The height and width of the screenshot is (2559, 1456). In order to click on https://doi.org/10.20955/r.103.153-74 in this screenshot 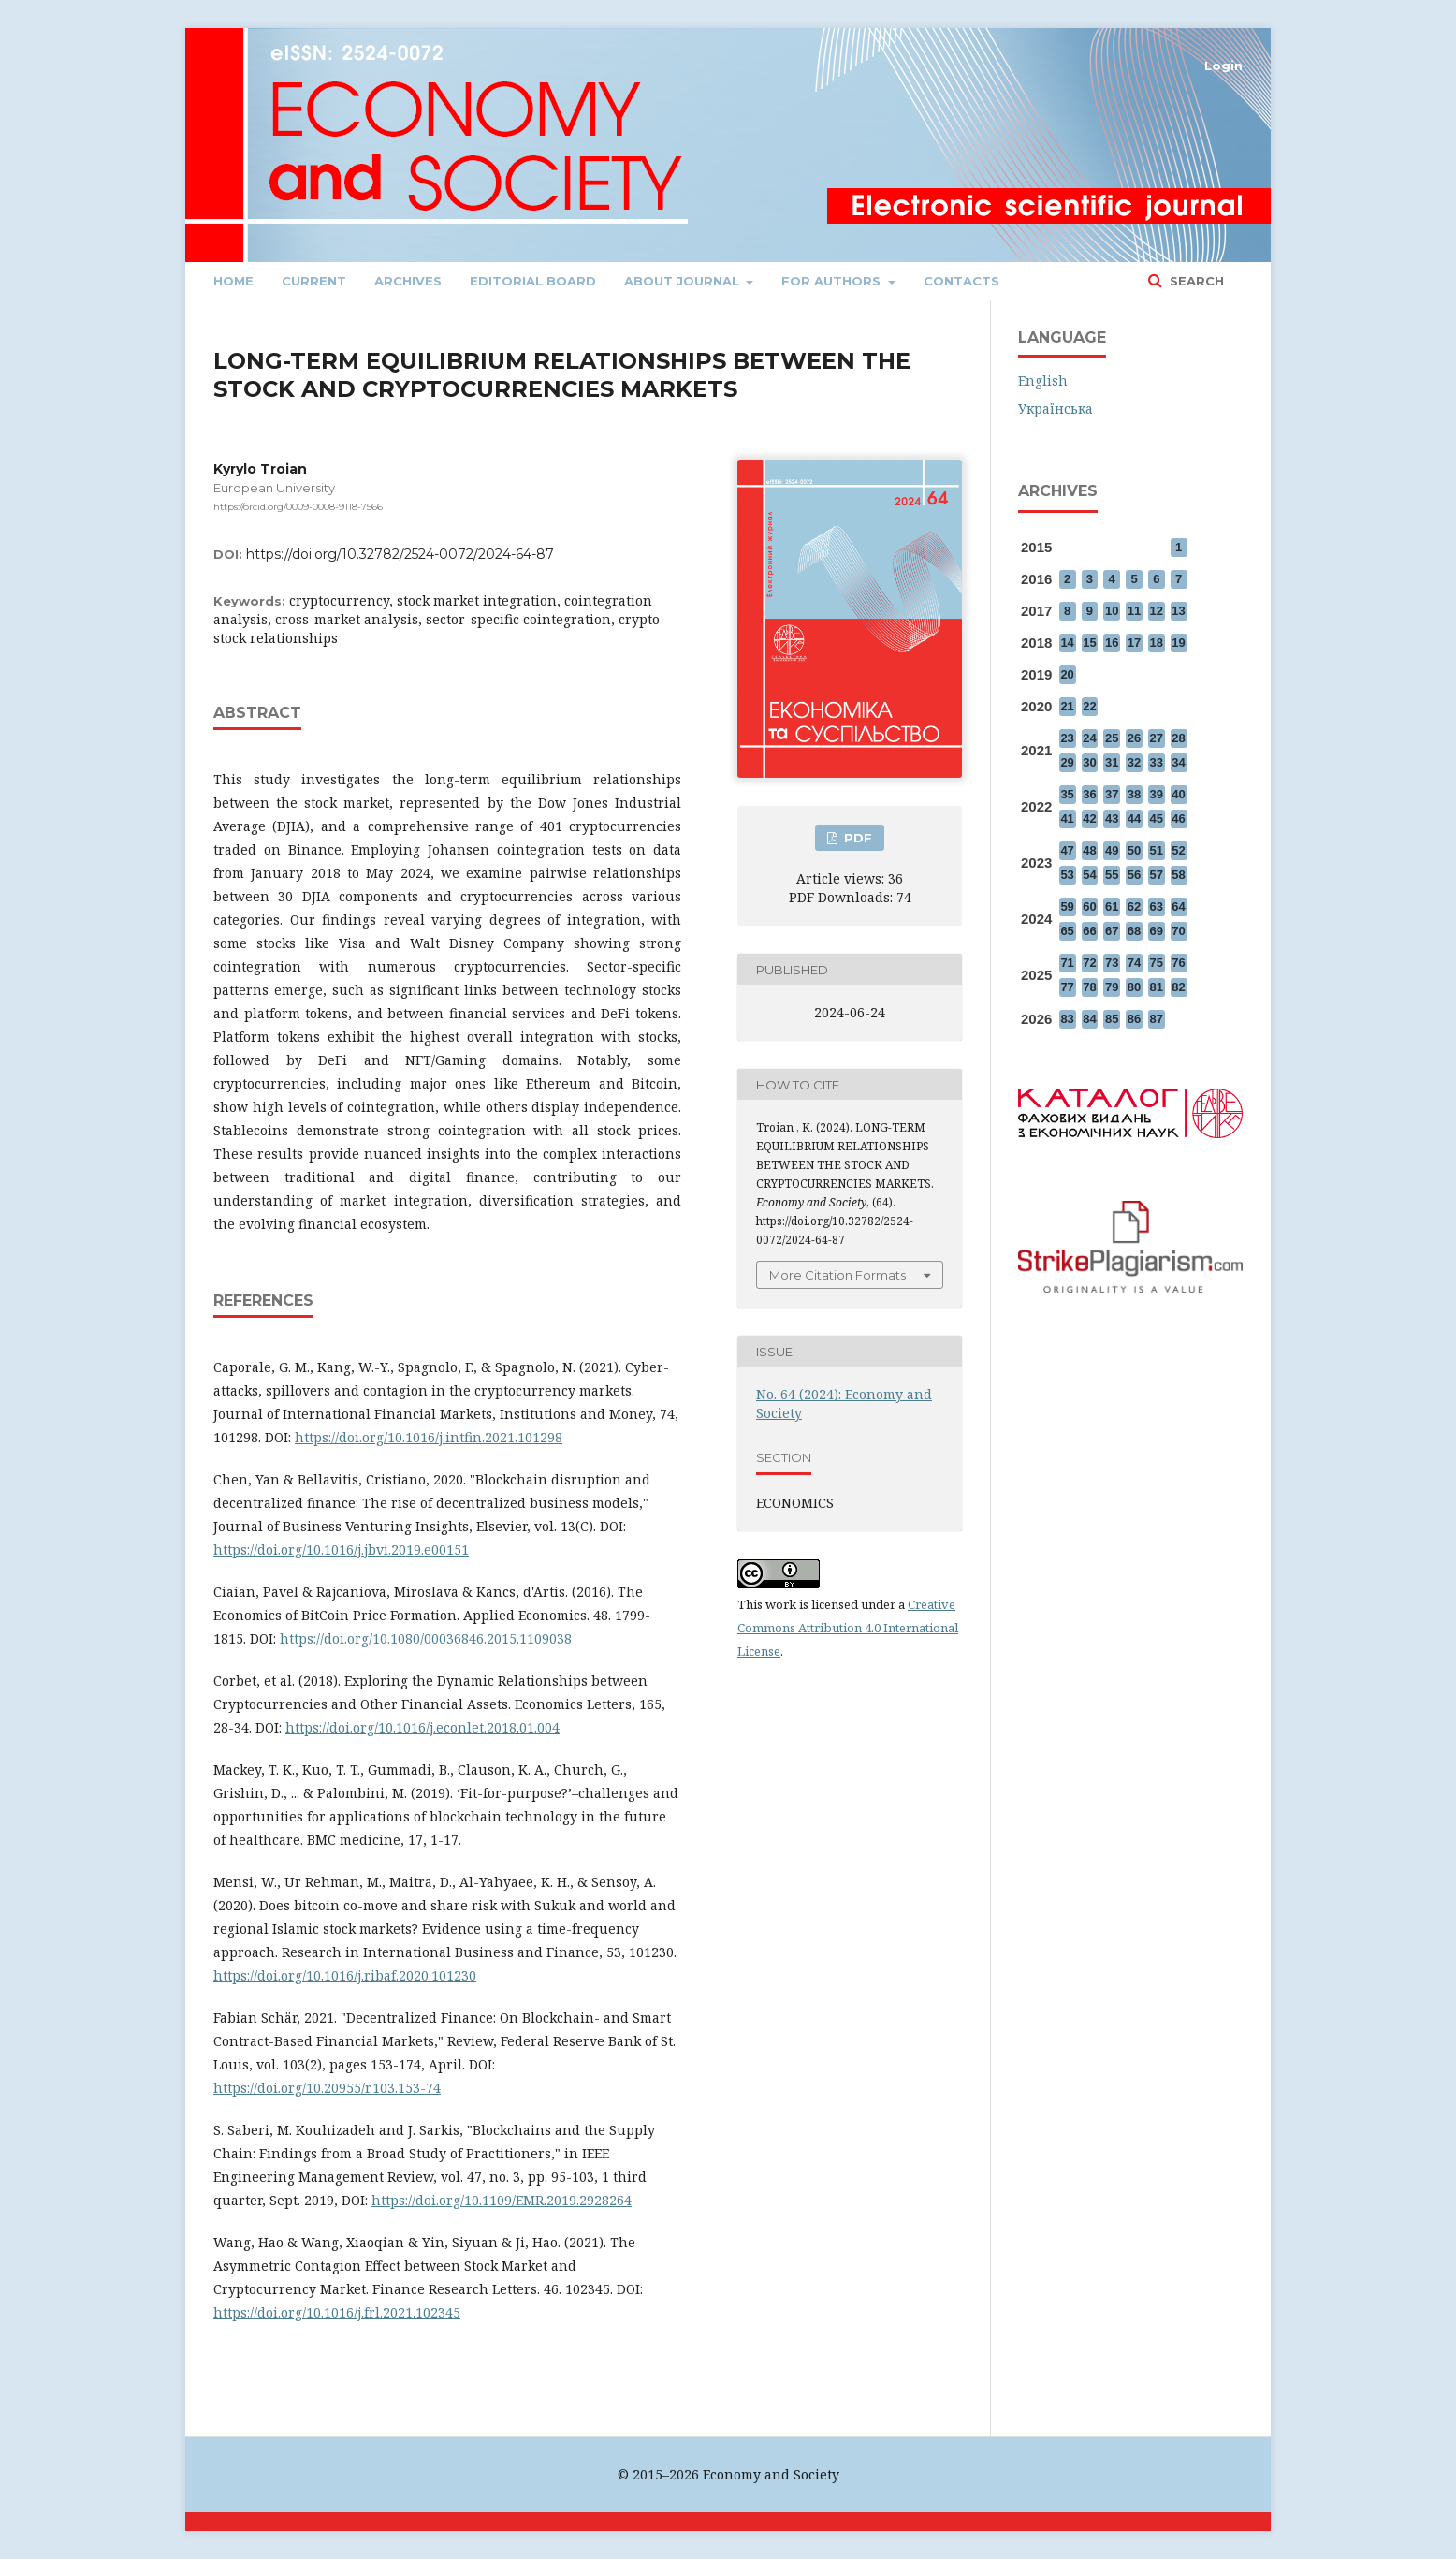, I will do `click(327, 2088)`.